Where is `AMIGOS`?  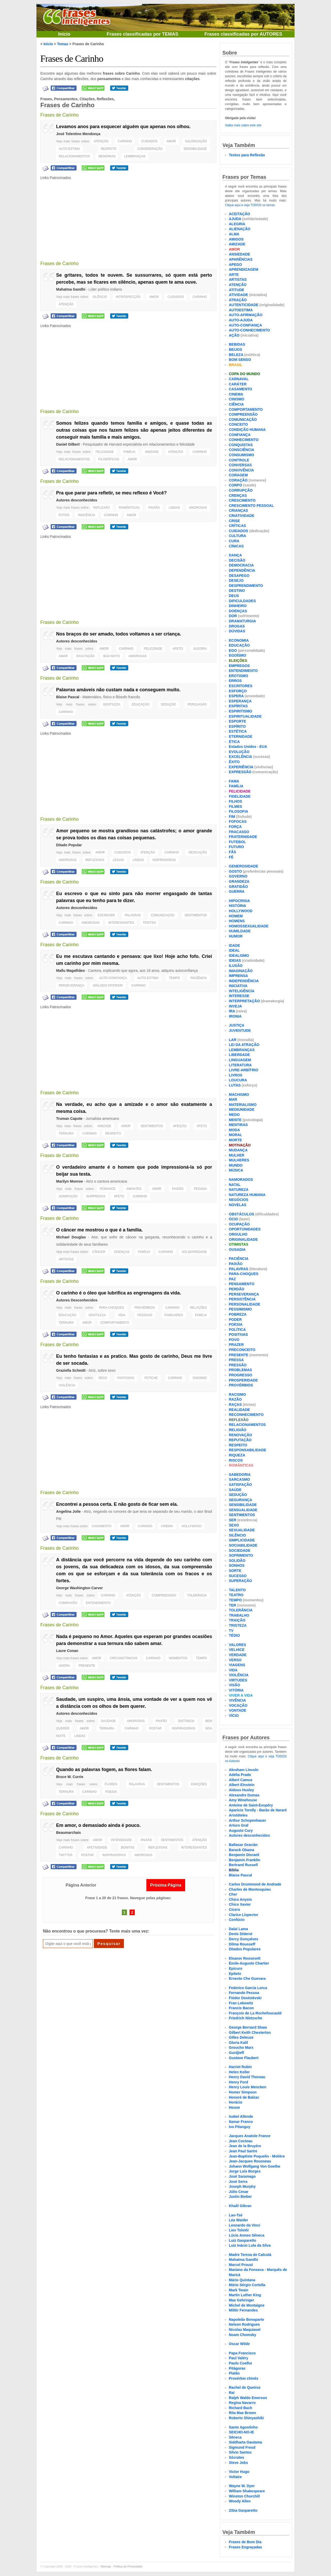
AMIGOS is located at coordinates (236, 239).